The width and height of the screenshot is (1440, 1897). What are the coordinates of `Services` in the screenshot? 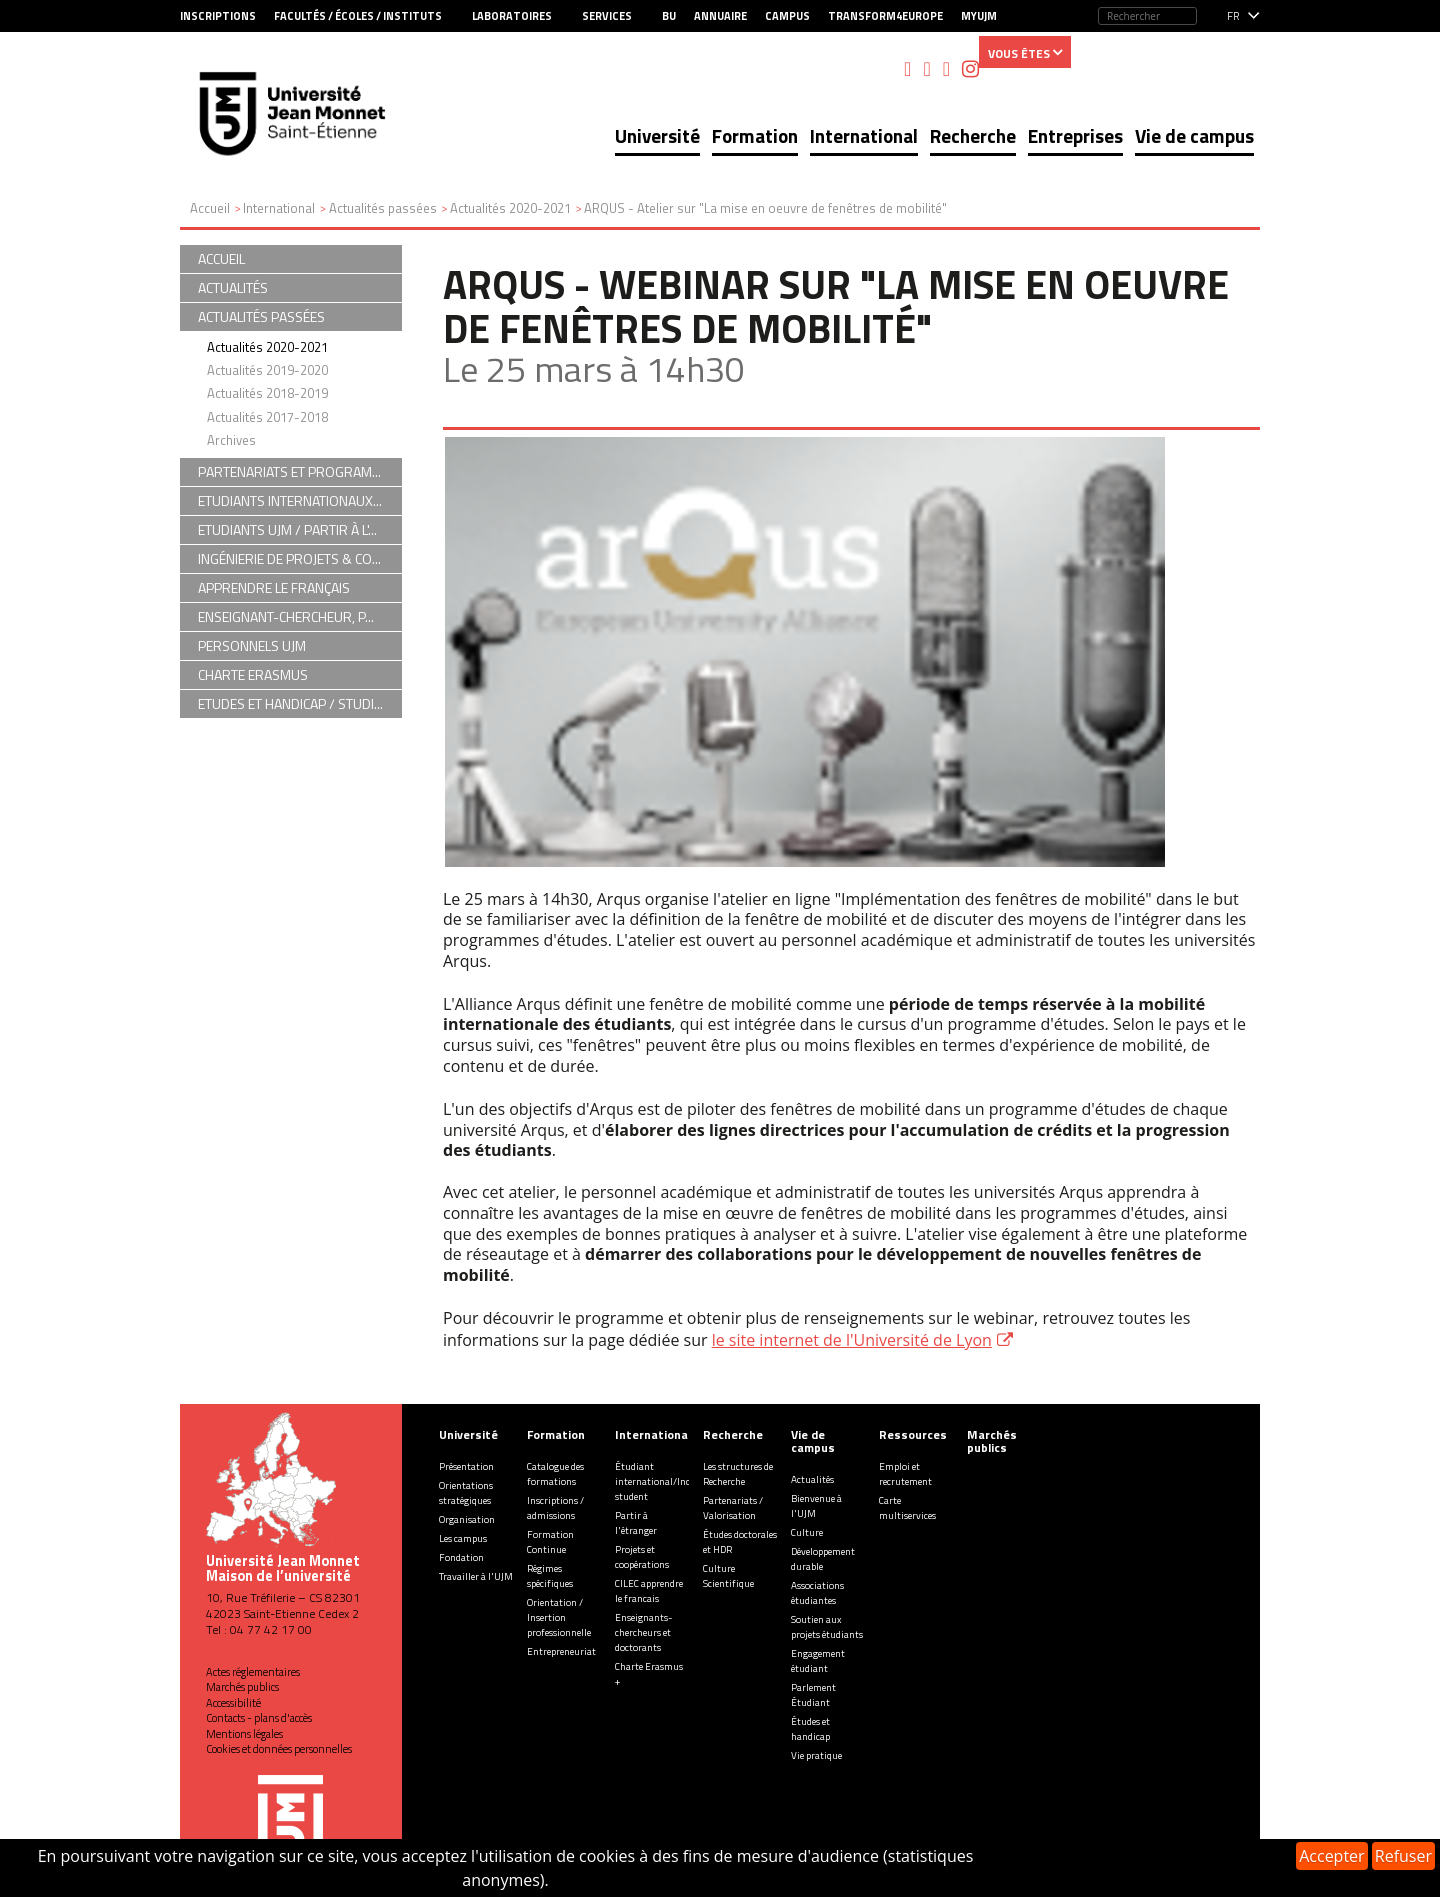 It's located at (607, 16).